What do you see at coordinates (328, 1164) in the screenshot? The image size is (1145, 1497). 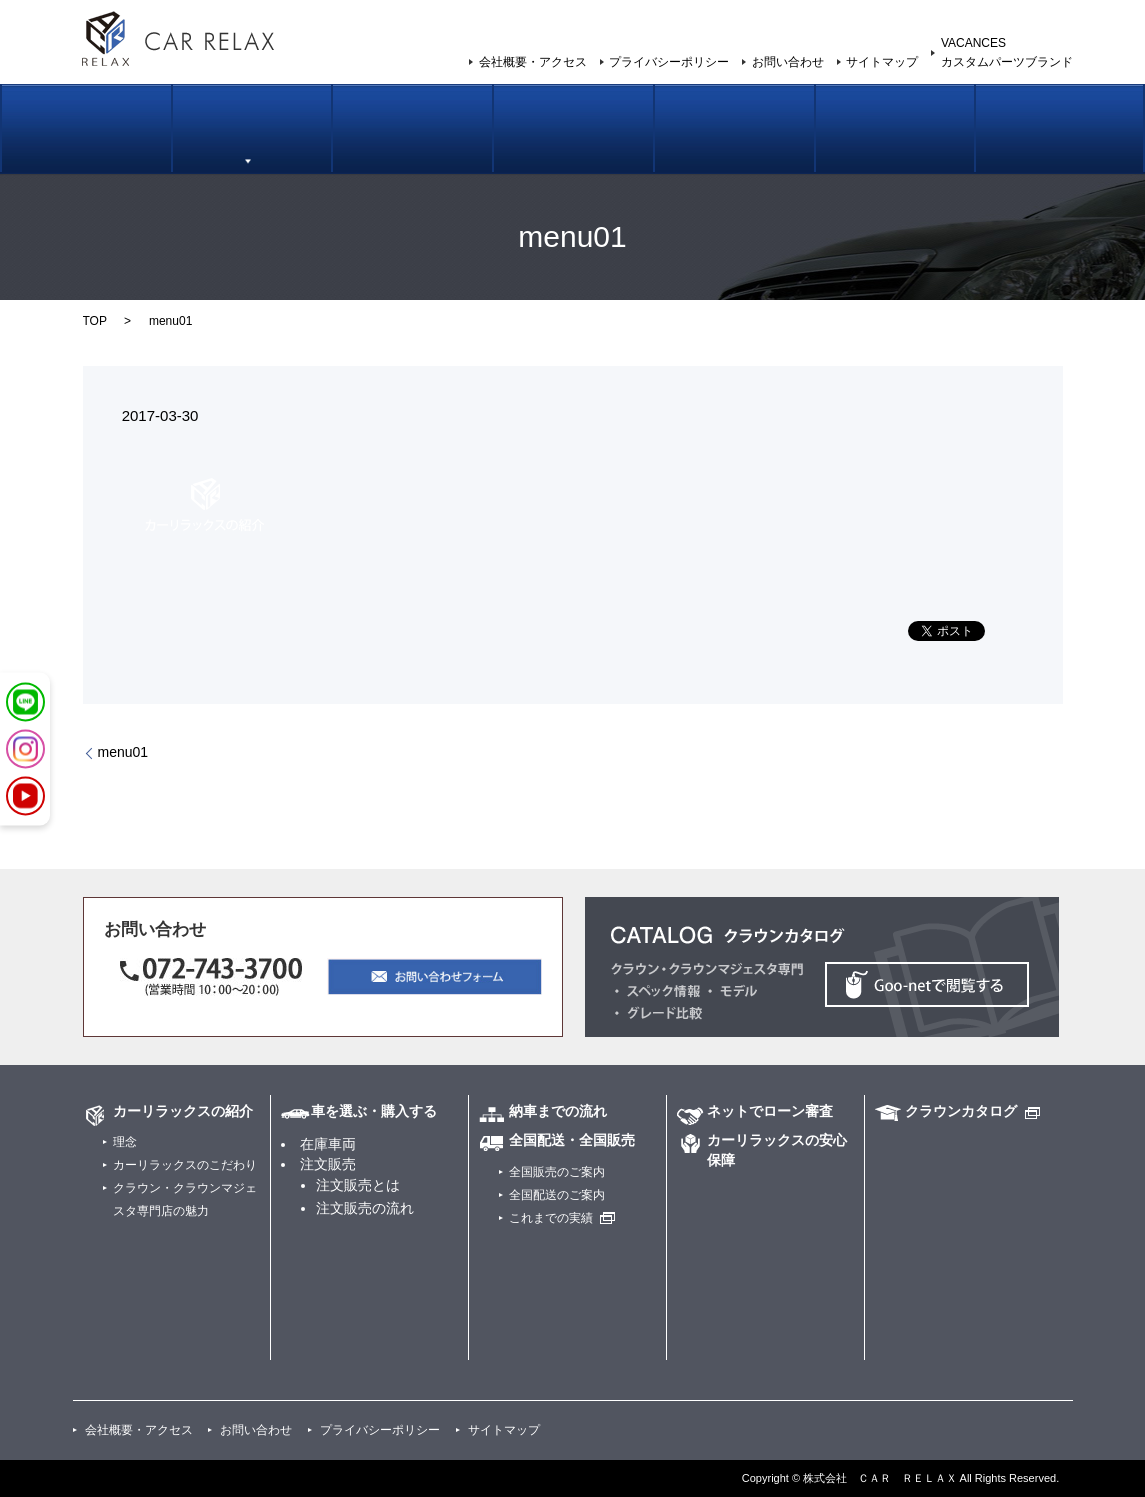 I see `注文販売` at bounding box center [328, 1164].